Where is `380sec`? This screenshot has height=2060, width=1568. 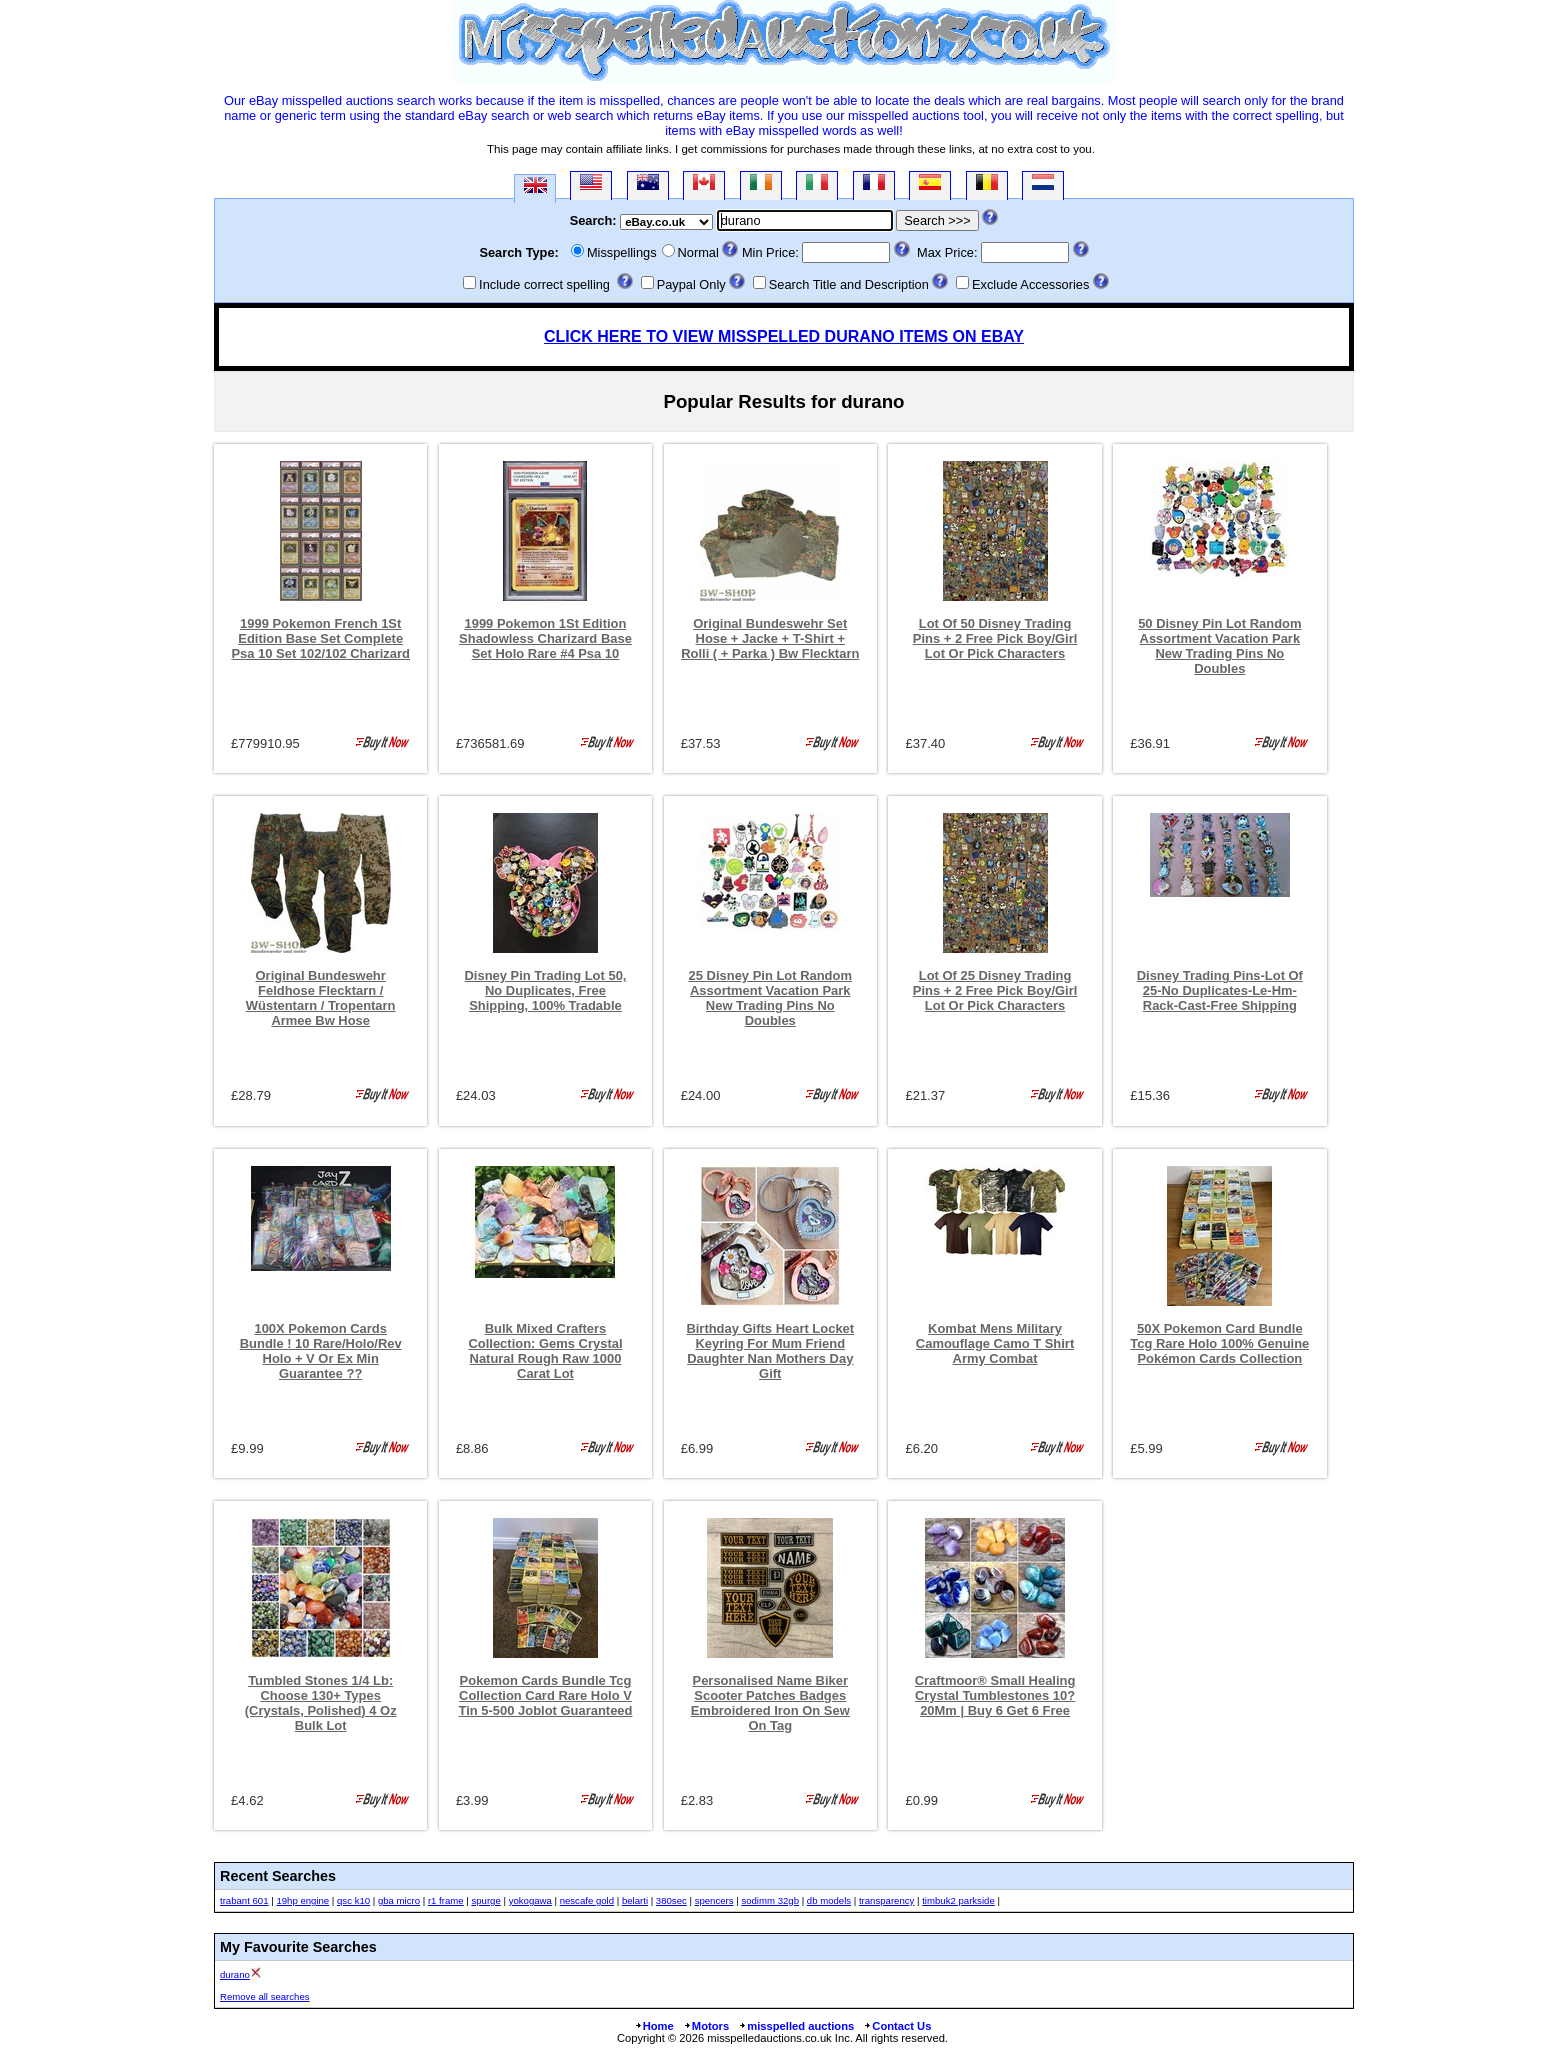 380sec is located at coordinates (671, 1900).